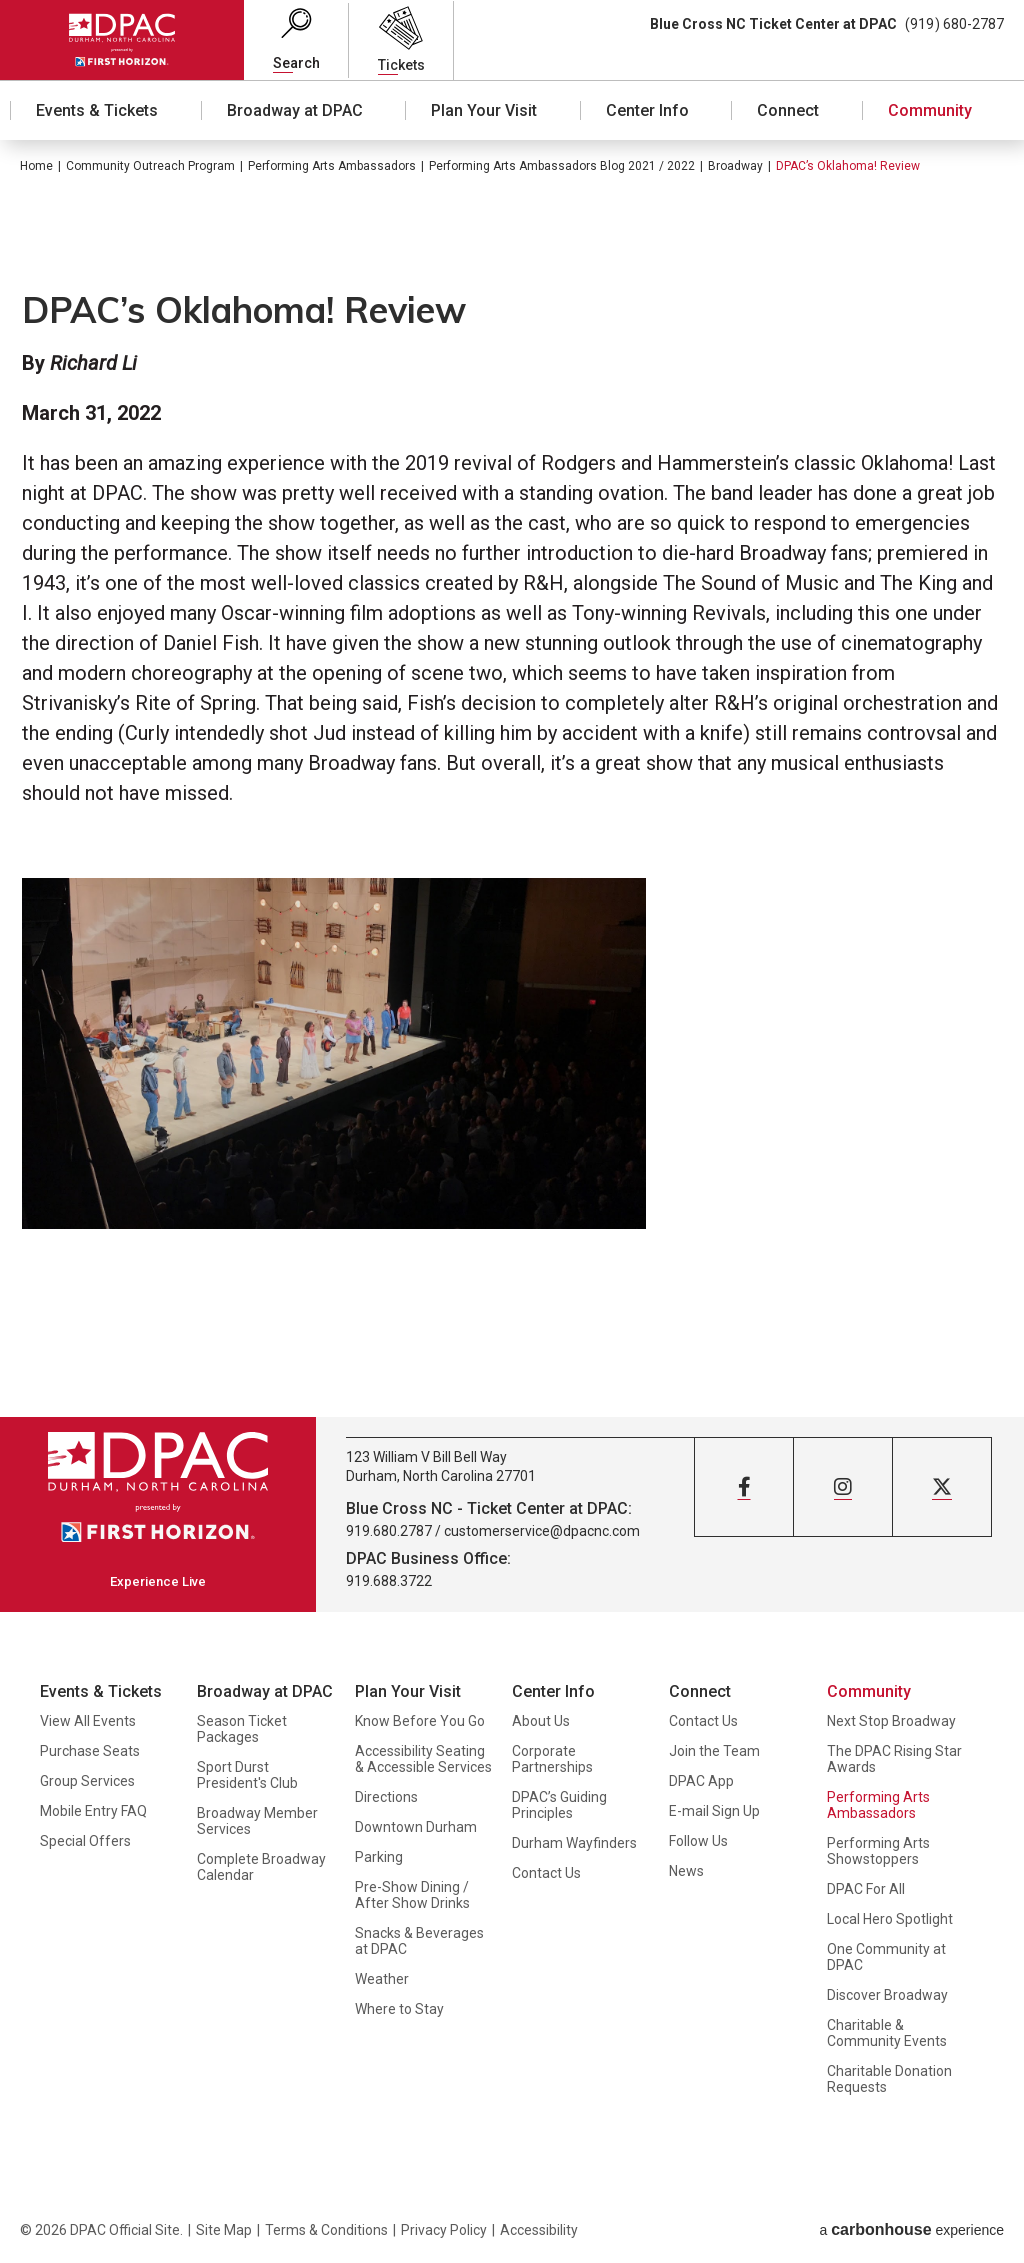 This screenshot has height=2263, width=1024. I want to click on Downtown Durham, so click(416, 1827).